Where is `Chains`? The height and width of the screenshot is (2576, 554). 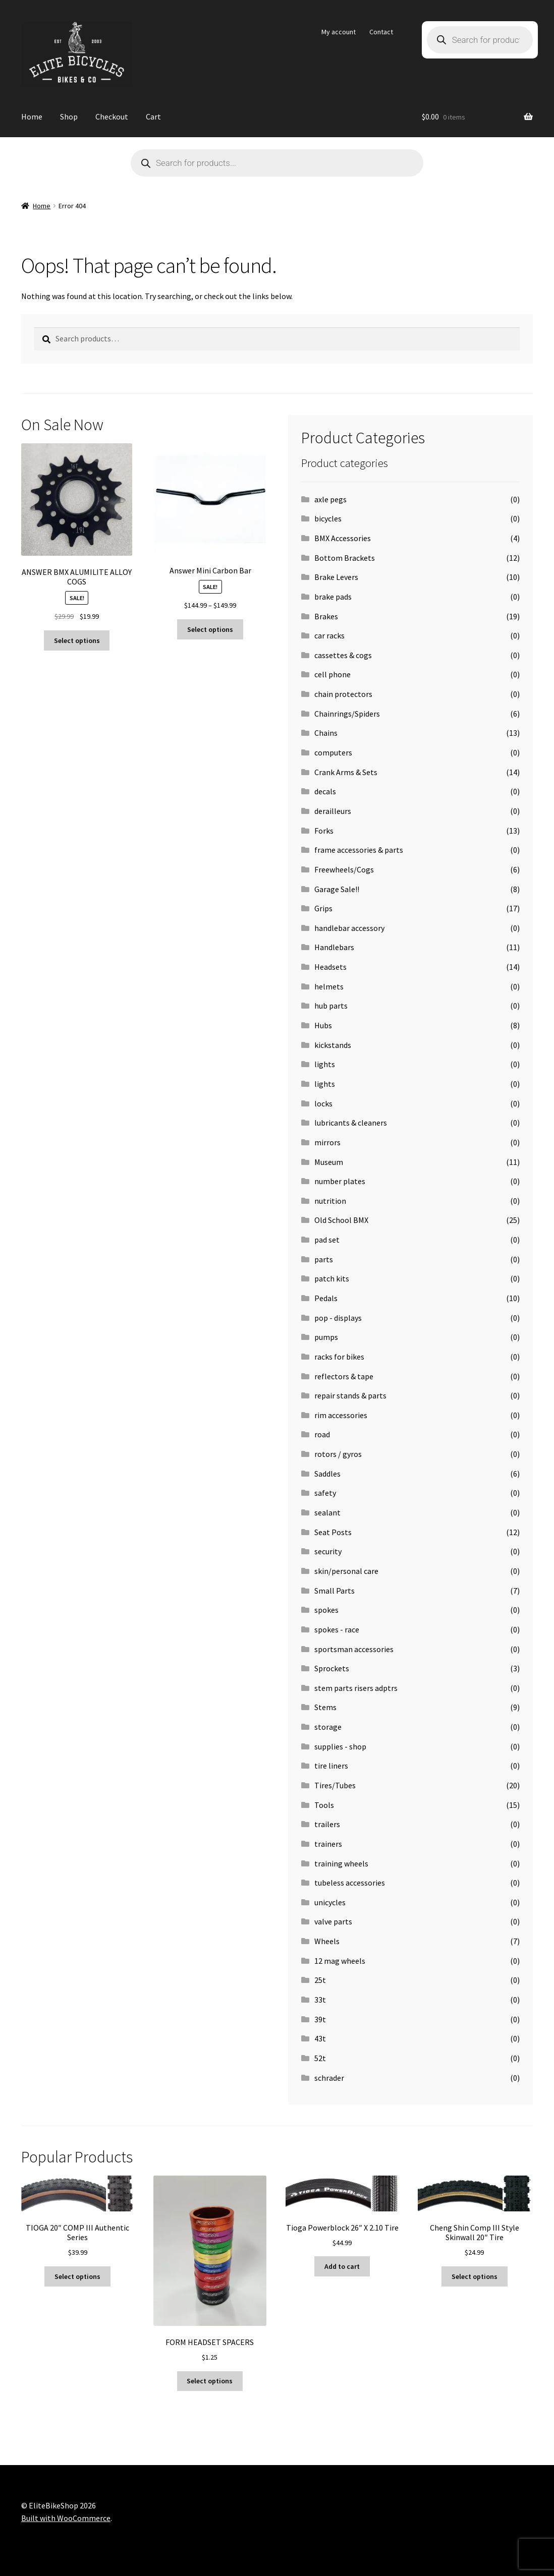
Chains is located at coordinates (326, 733).